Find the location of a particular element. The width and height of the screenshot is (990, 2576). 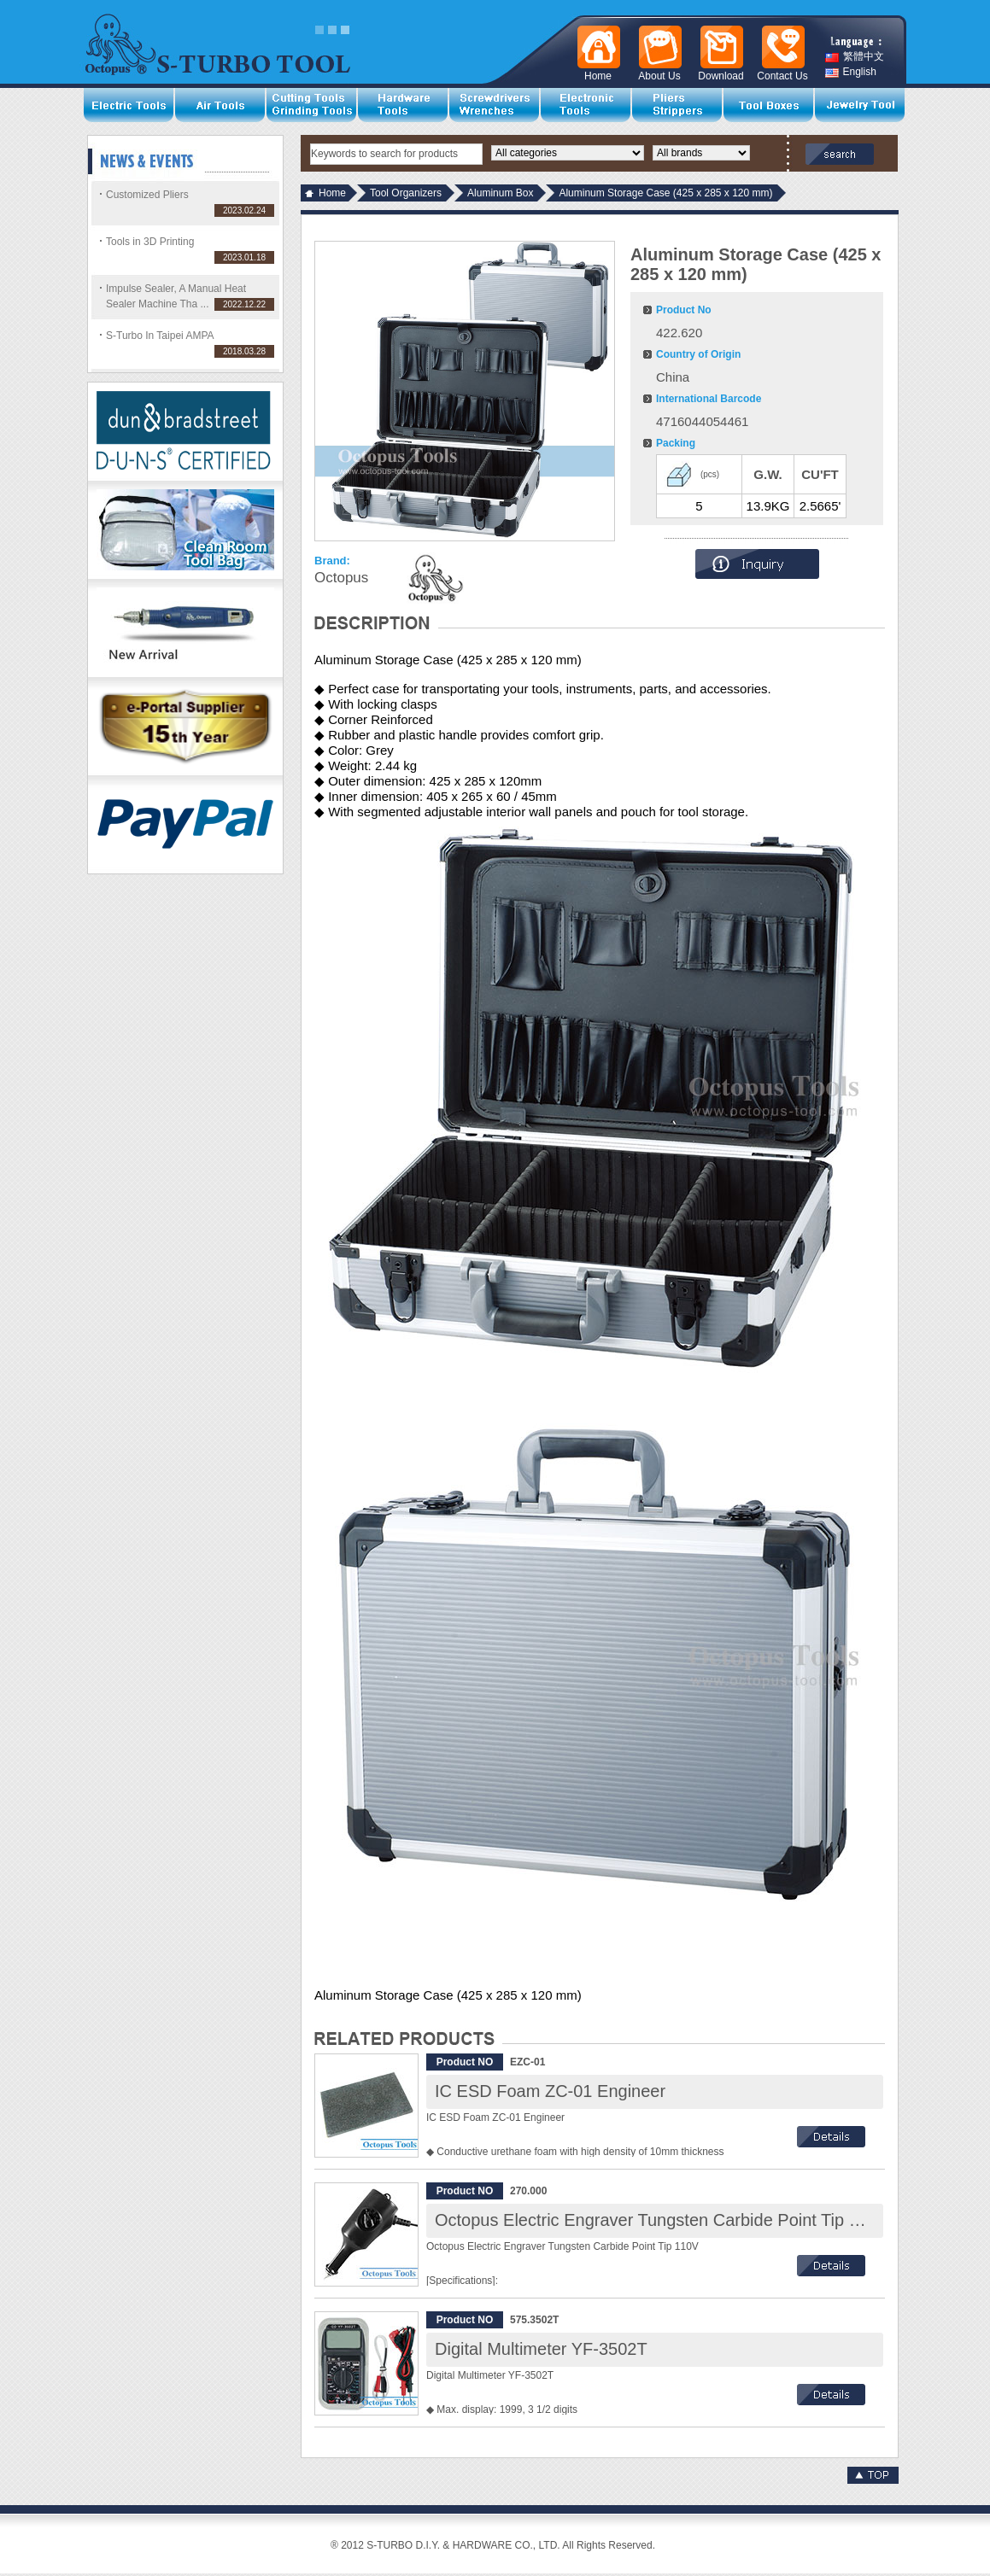

Digital Multimeter YF-3502T is located at coordinates (541, 2348).